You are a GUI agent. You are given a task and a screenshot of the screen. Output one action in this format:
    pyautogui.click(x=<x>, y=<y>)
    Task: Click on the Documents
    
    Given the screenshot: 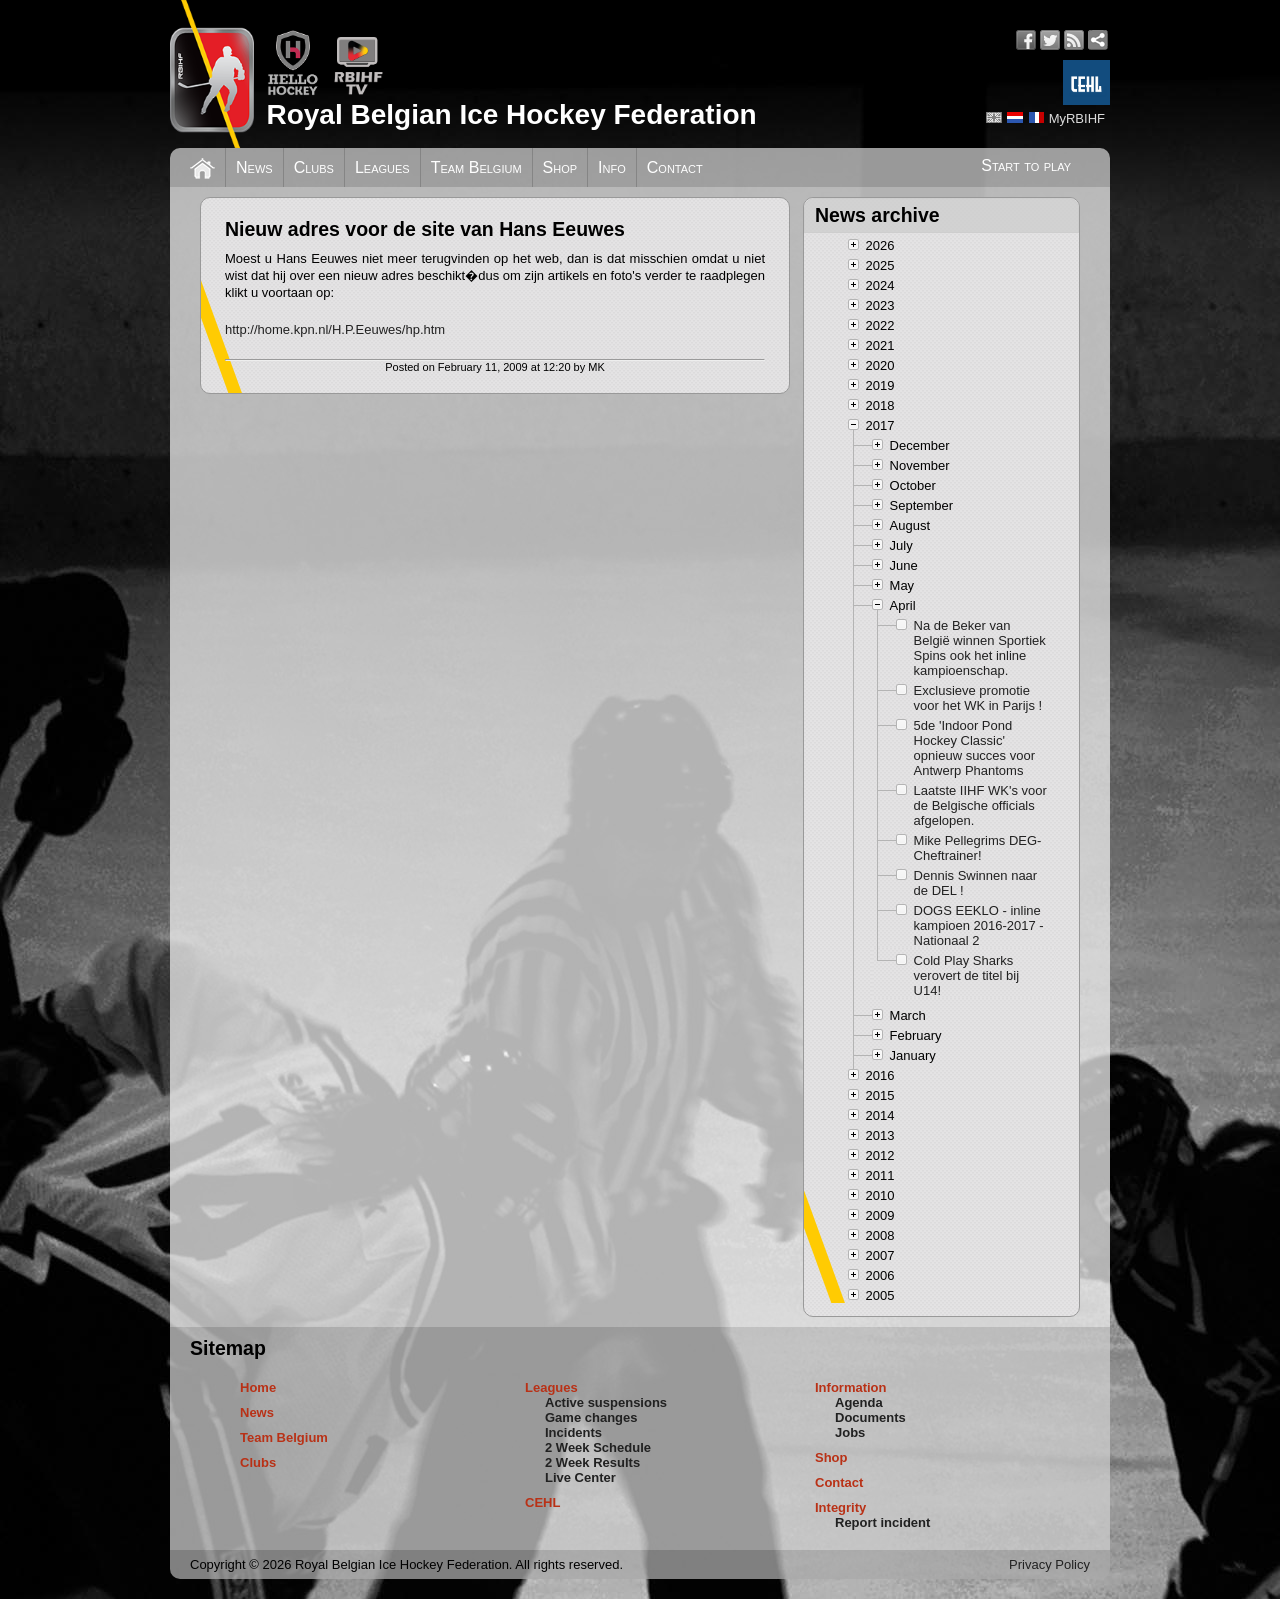 What is the action you would take?
    pyautogui.click(x=870, y=1417)
    